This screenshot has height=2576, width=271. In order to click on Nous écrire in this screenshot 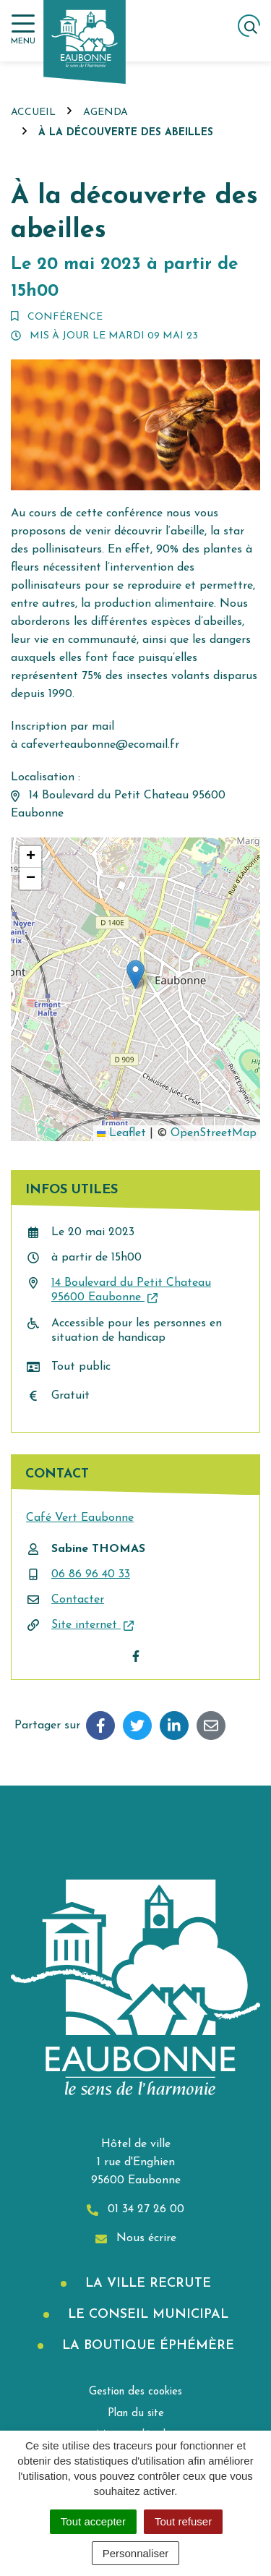, I will do `click(135, 2238)`.